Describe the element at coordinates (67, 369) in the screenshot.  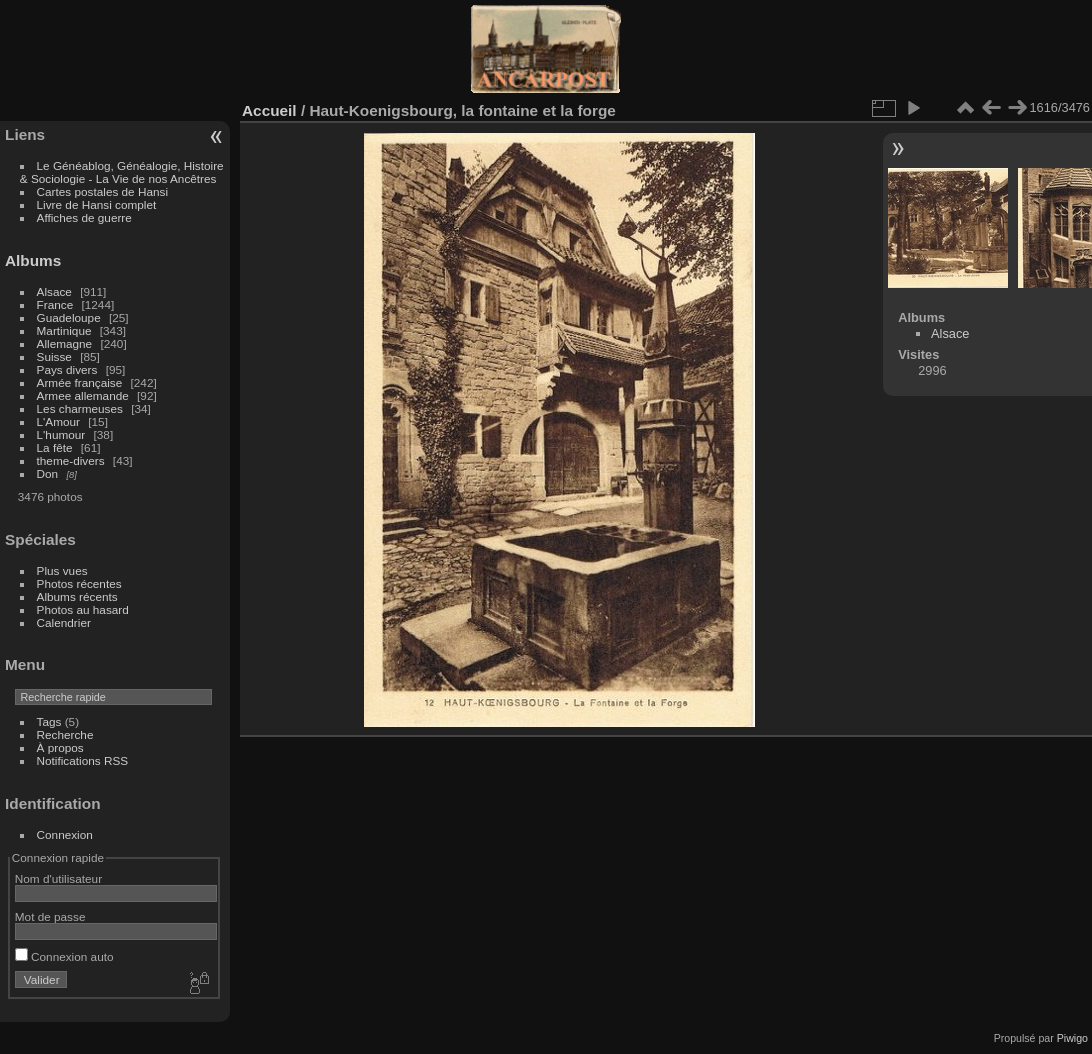
I see `Pays divers` at that location.